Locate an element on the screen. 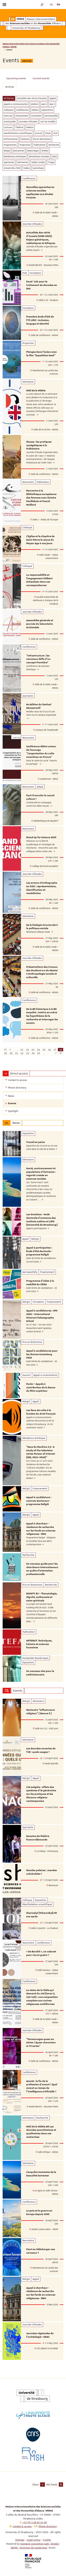  Lectures is located at coordinates (8, 127).